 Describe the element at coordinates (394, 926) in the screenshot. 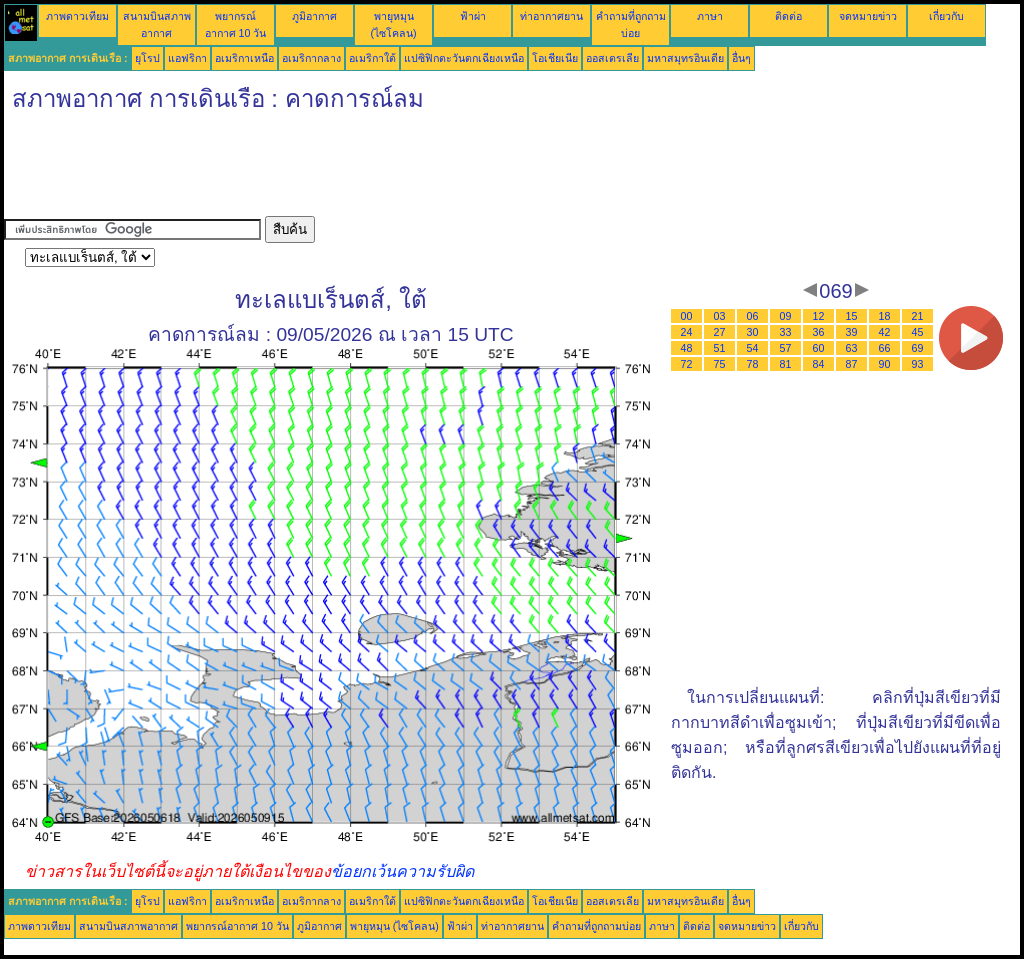

I see `พายุหมุน (ไซโคลน)` at that location.